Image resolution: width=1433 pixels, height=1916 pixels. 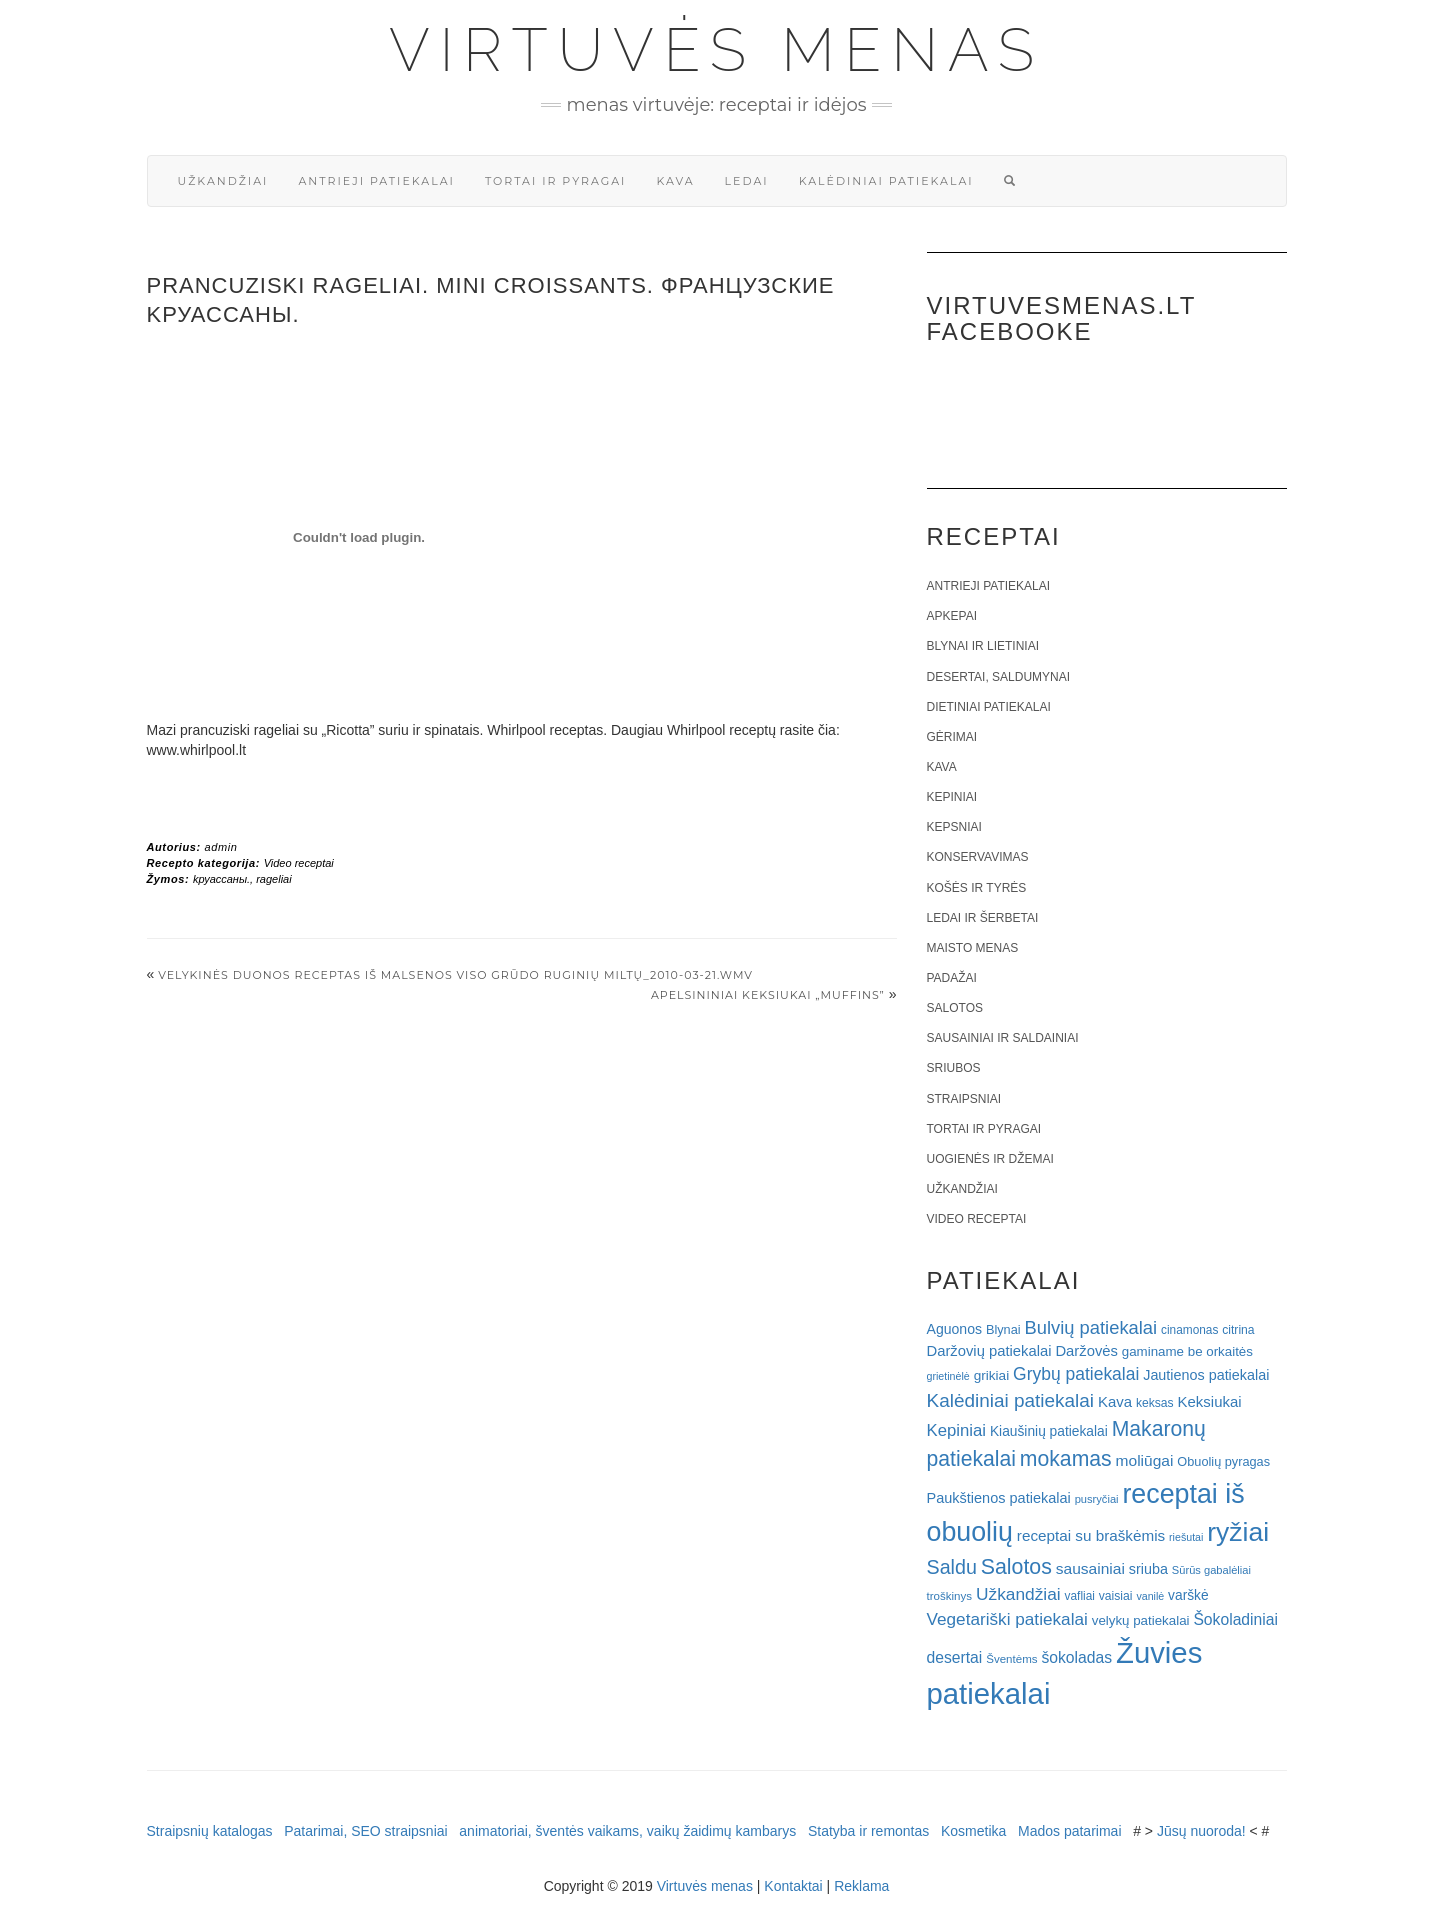 I want to click on Apkepai, so click(x=952, y=616).